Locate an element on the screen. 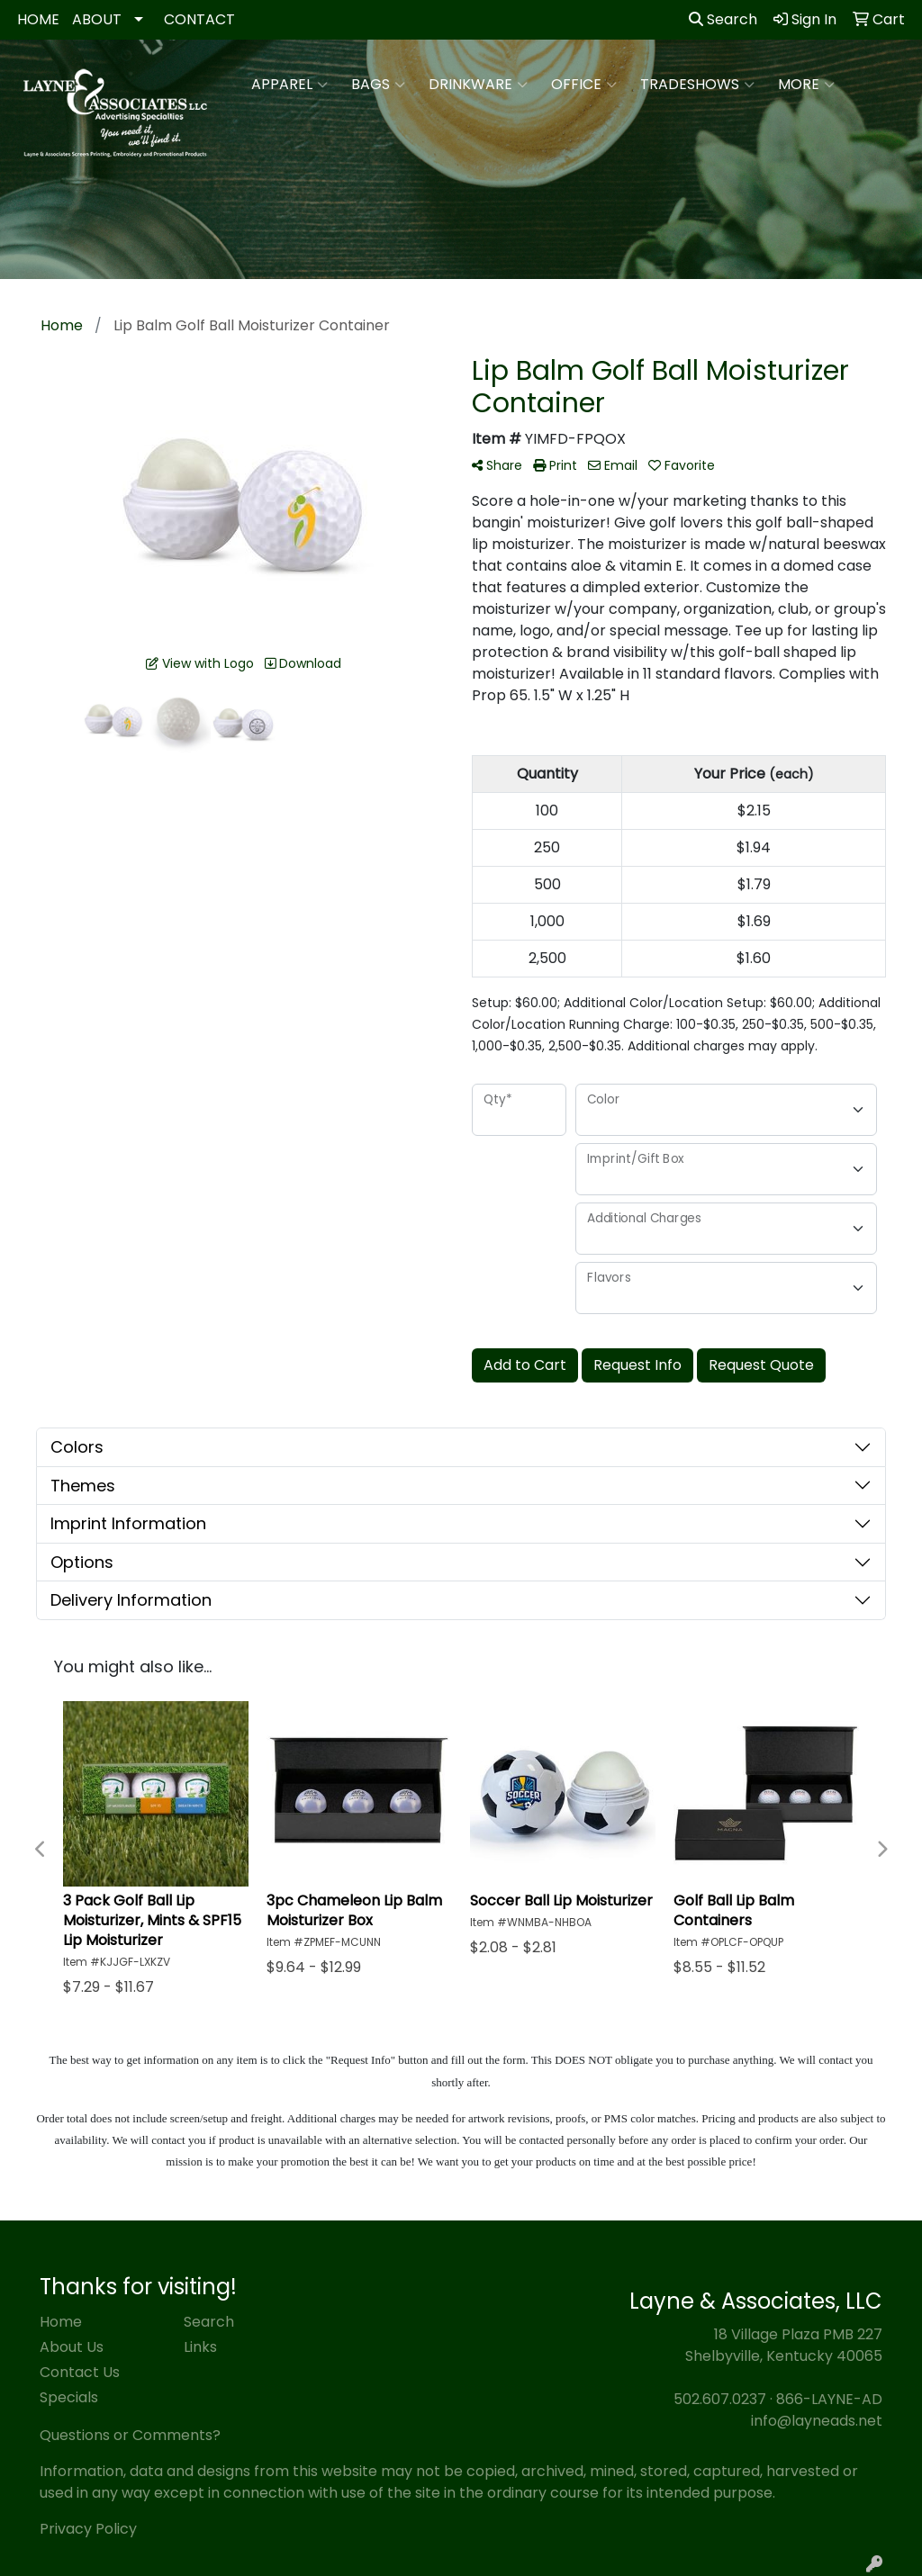 This screenshot has height=2576, width=922. Bags is located at coordinates (378, 84).